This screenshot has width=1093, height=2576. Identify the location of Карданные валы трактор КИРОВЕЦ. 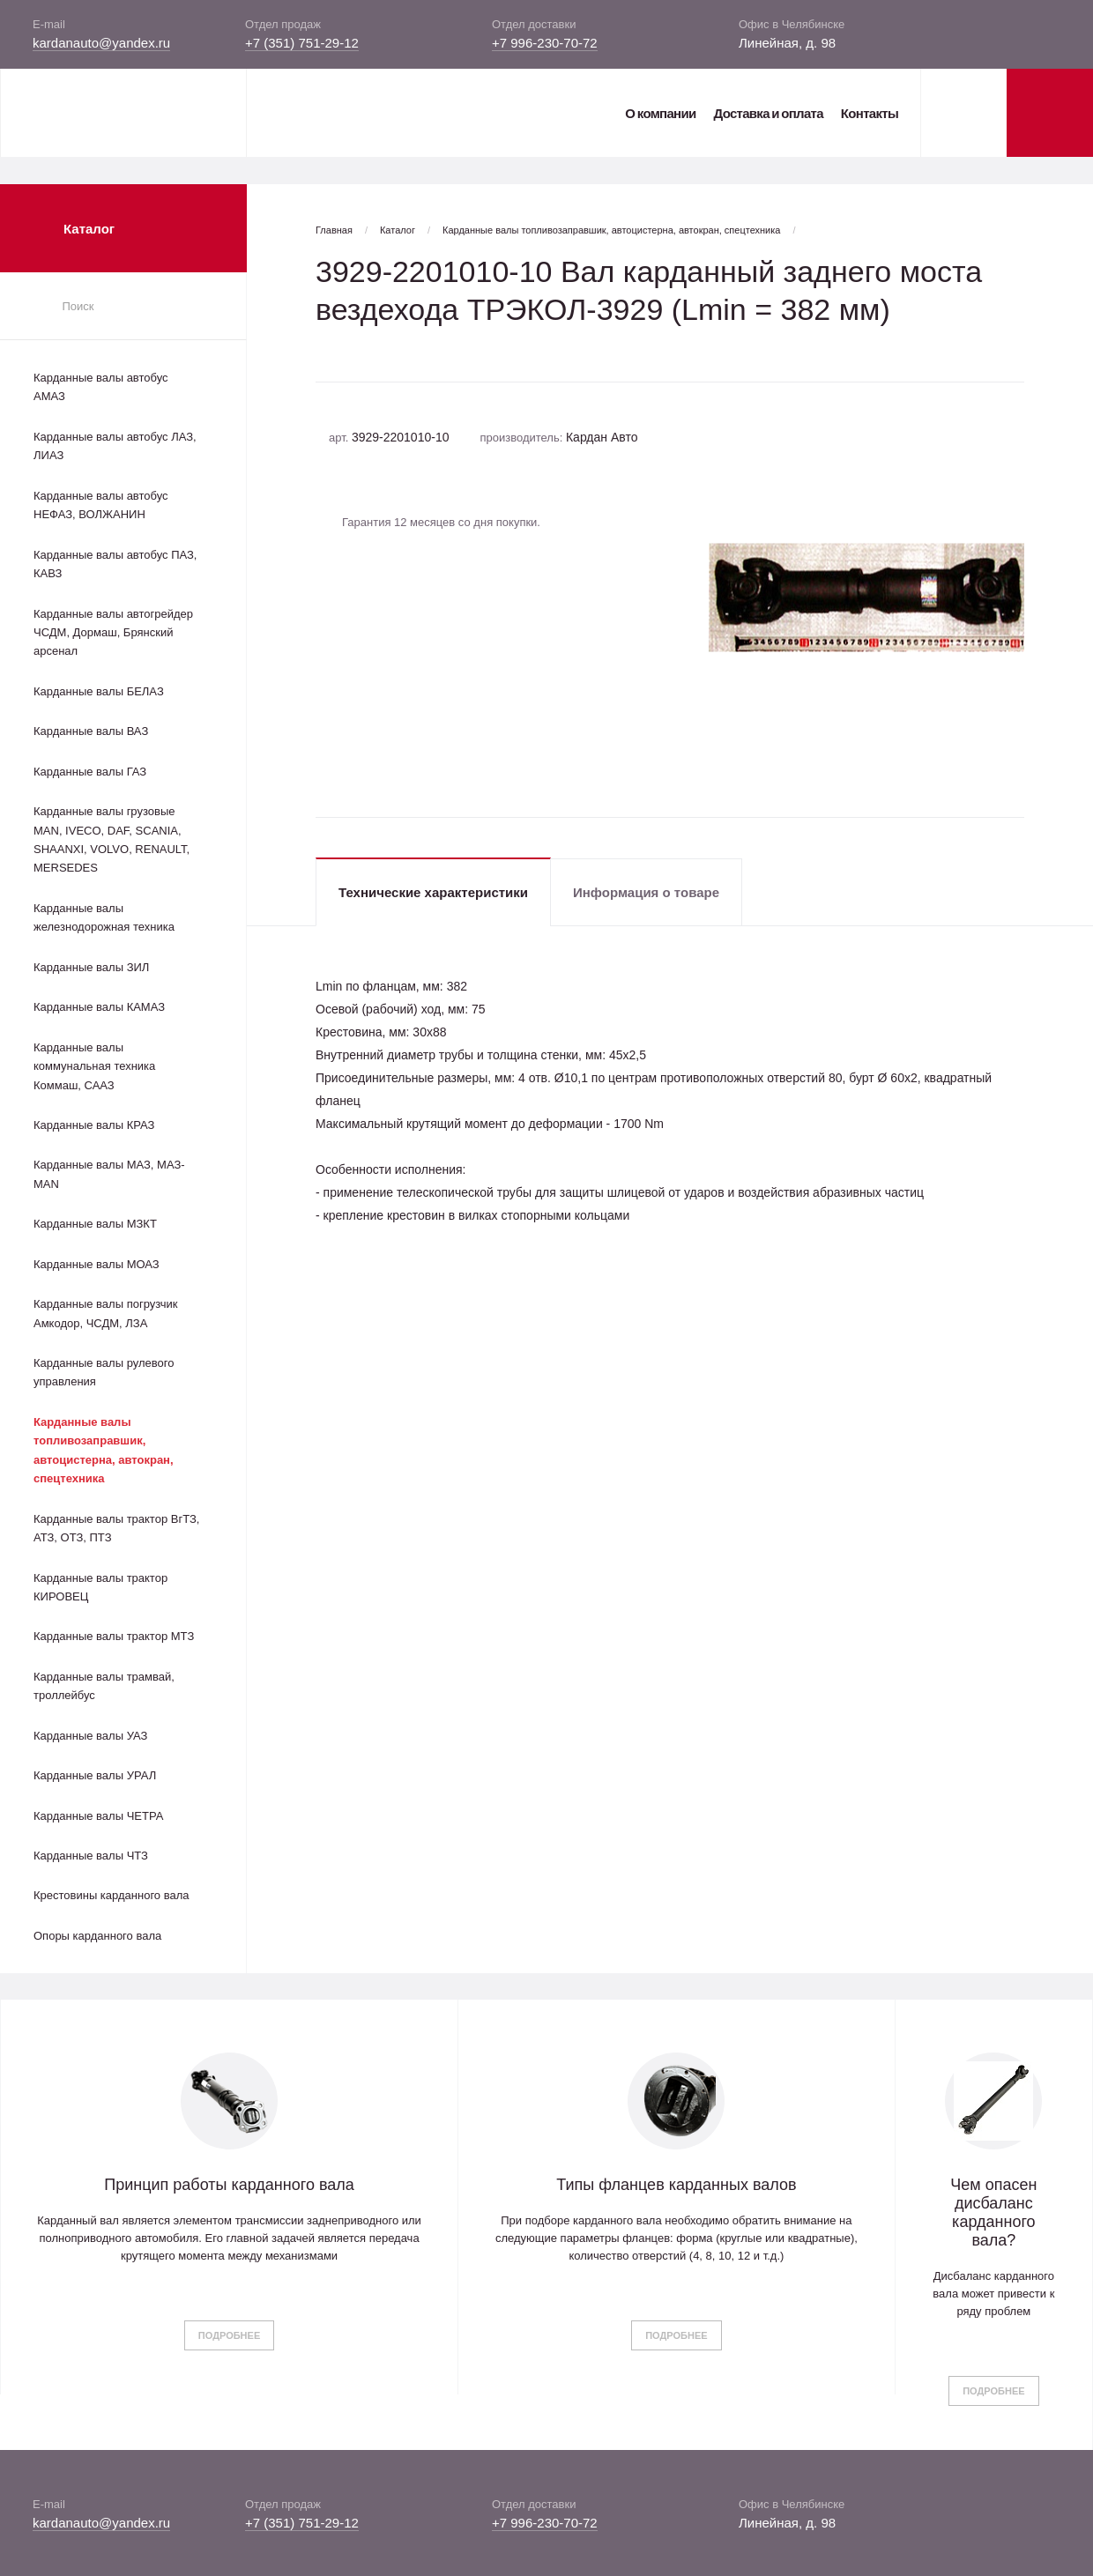
(100, 1587).